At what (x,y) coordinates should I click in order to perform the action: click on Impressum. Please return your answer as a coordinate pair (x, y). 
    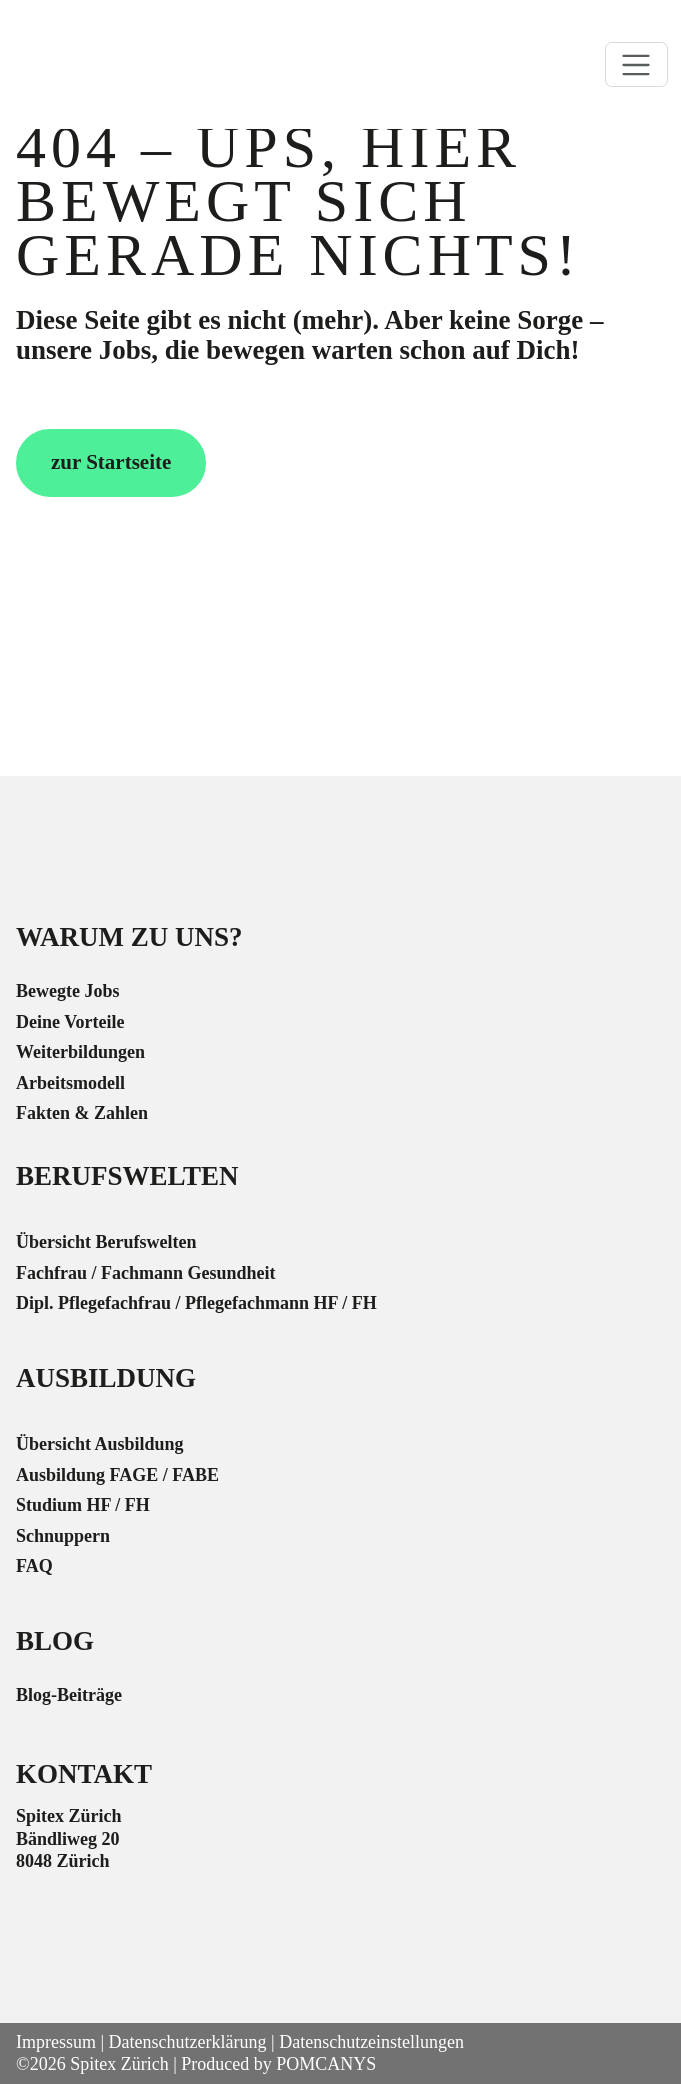
    Looking at the image, I should click on (56, 2042).